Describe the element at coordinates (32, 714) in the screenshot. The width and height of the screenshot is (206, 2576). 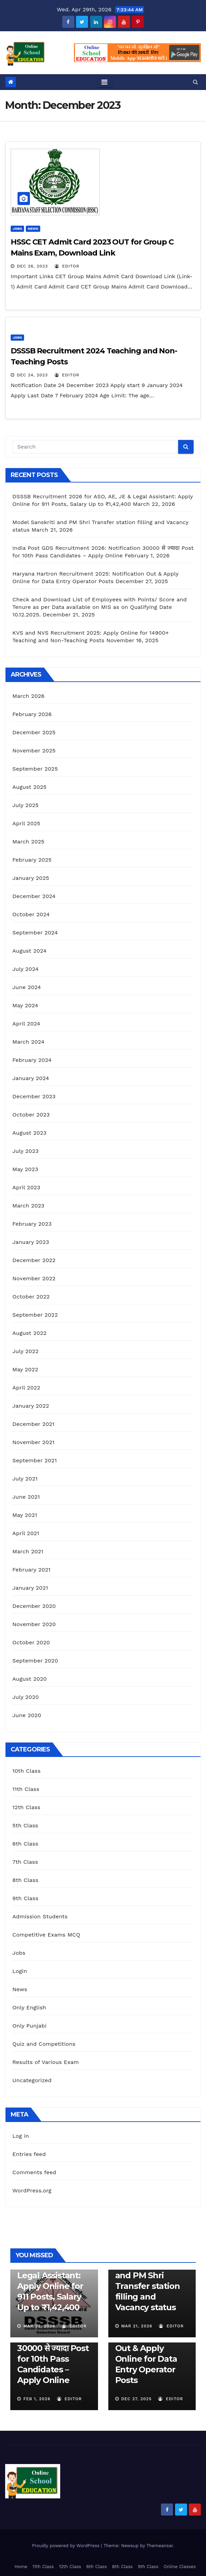
I see `February 2026` at that location.